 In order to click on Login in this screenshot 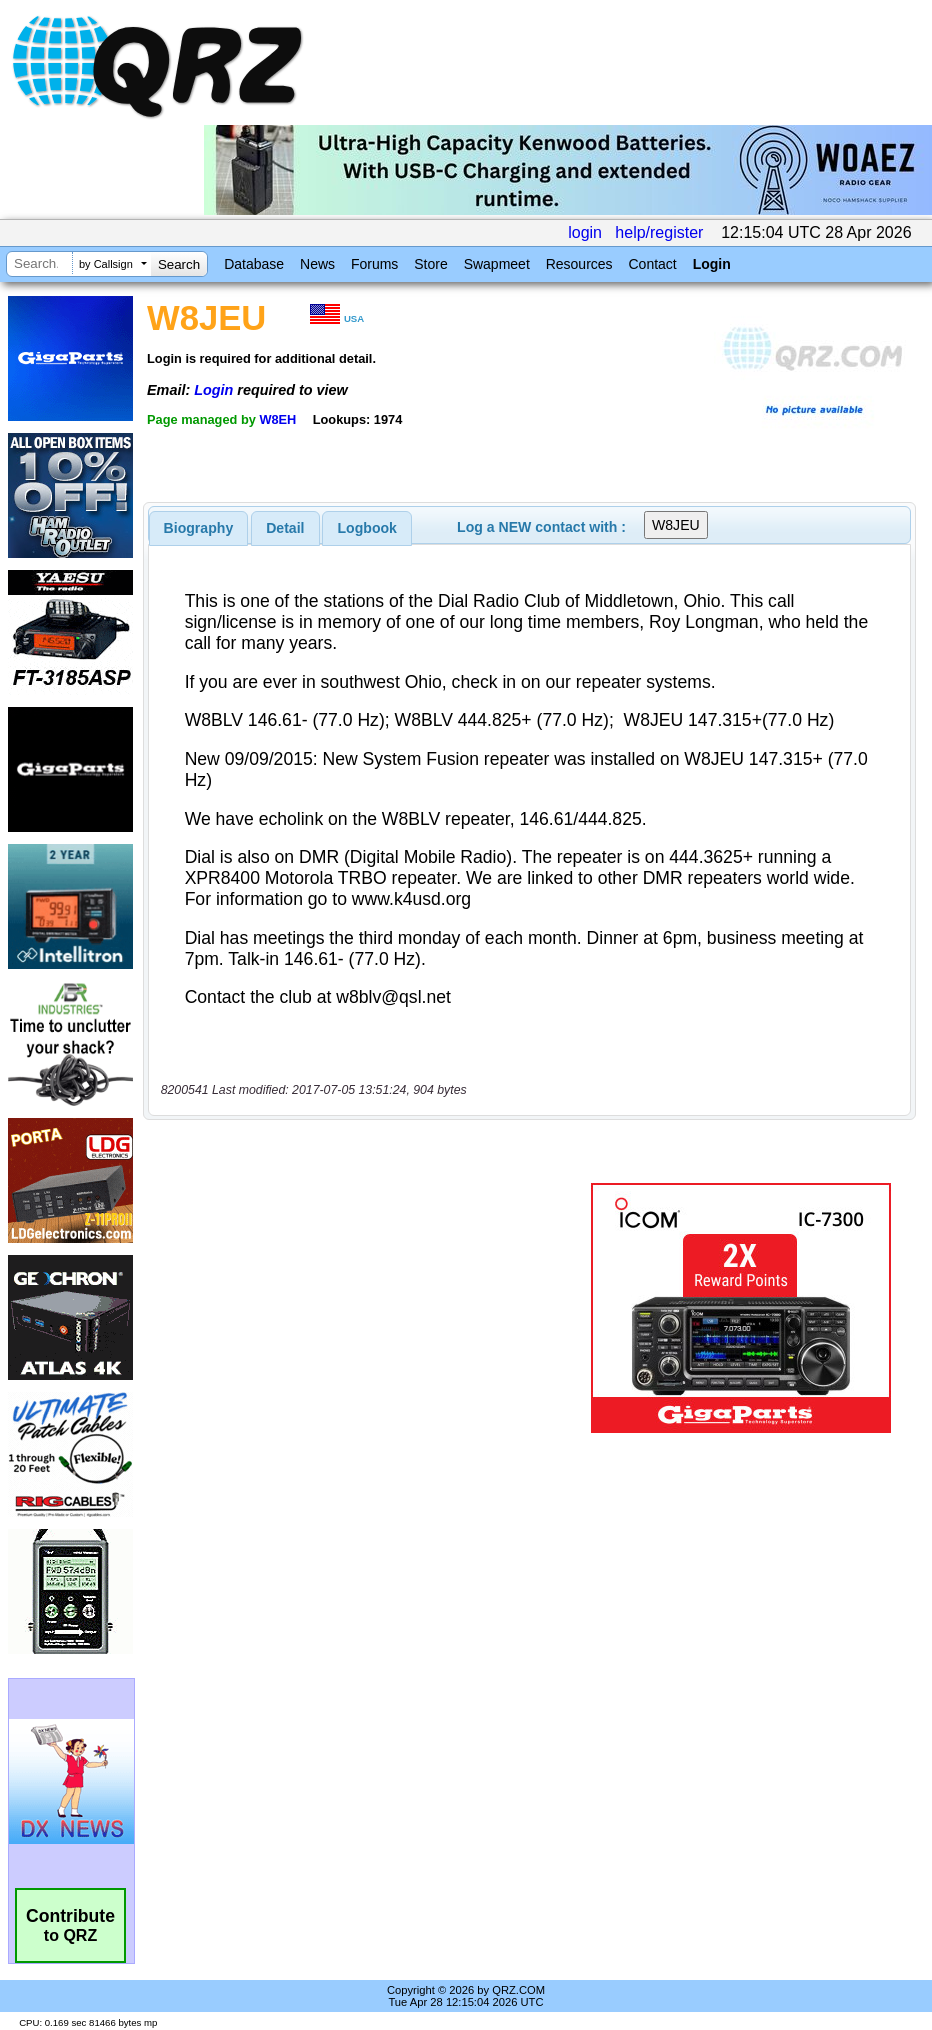, I will do `click(712, 264)`.